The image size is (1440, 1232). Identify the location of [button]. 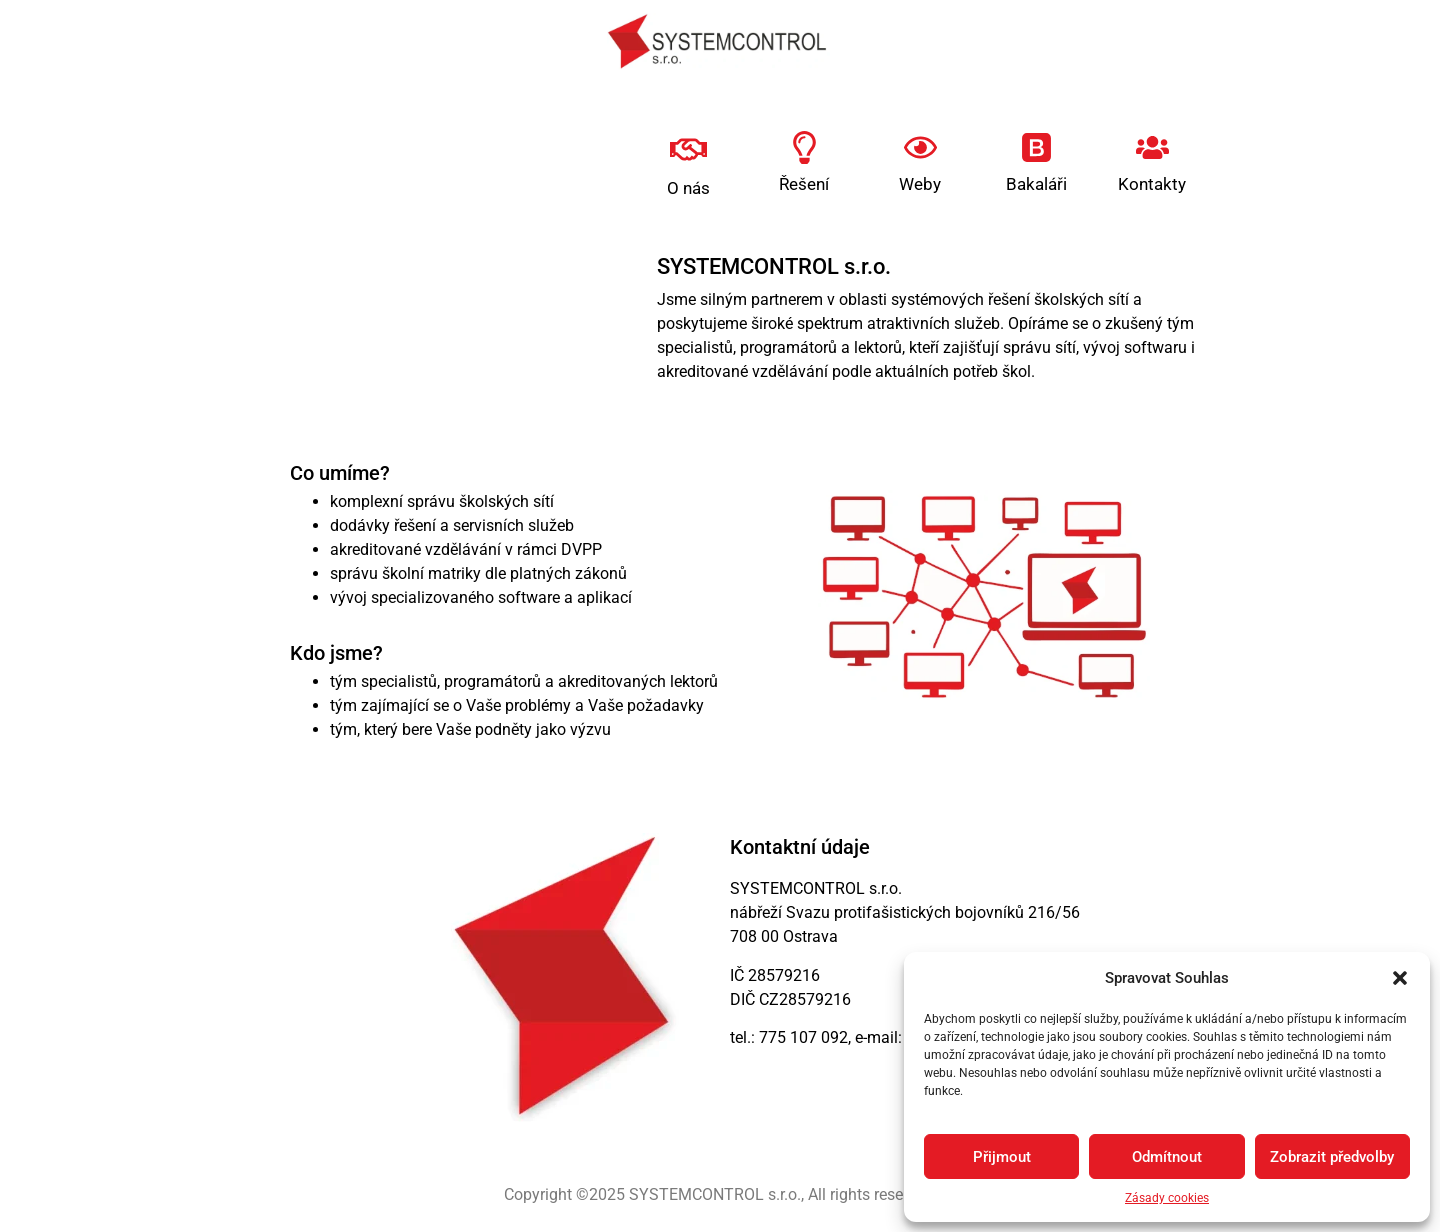
(1400, 978).